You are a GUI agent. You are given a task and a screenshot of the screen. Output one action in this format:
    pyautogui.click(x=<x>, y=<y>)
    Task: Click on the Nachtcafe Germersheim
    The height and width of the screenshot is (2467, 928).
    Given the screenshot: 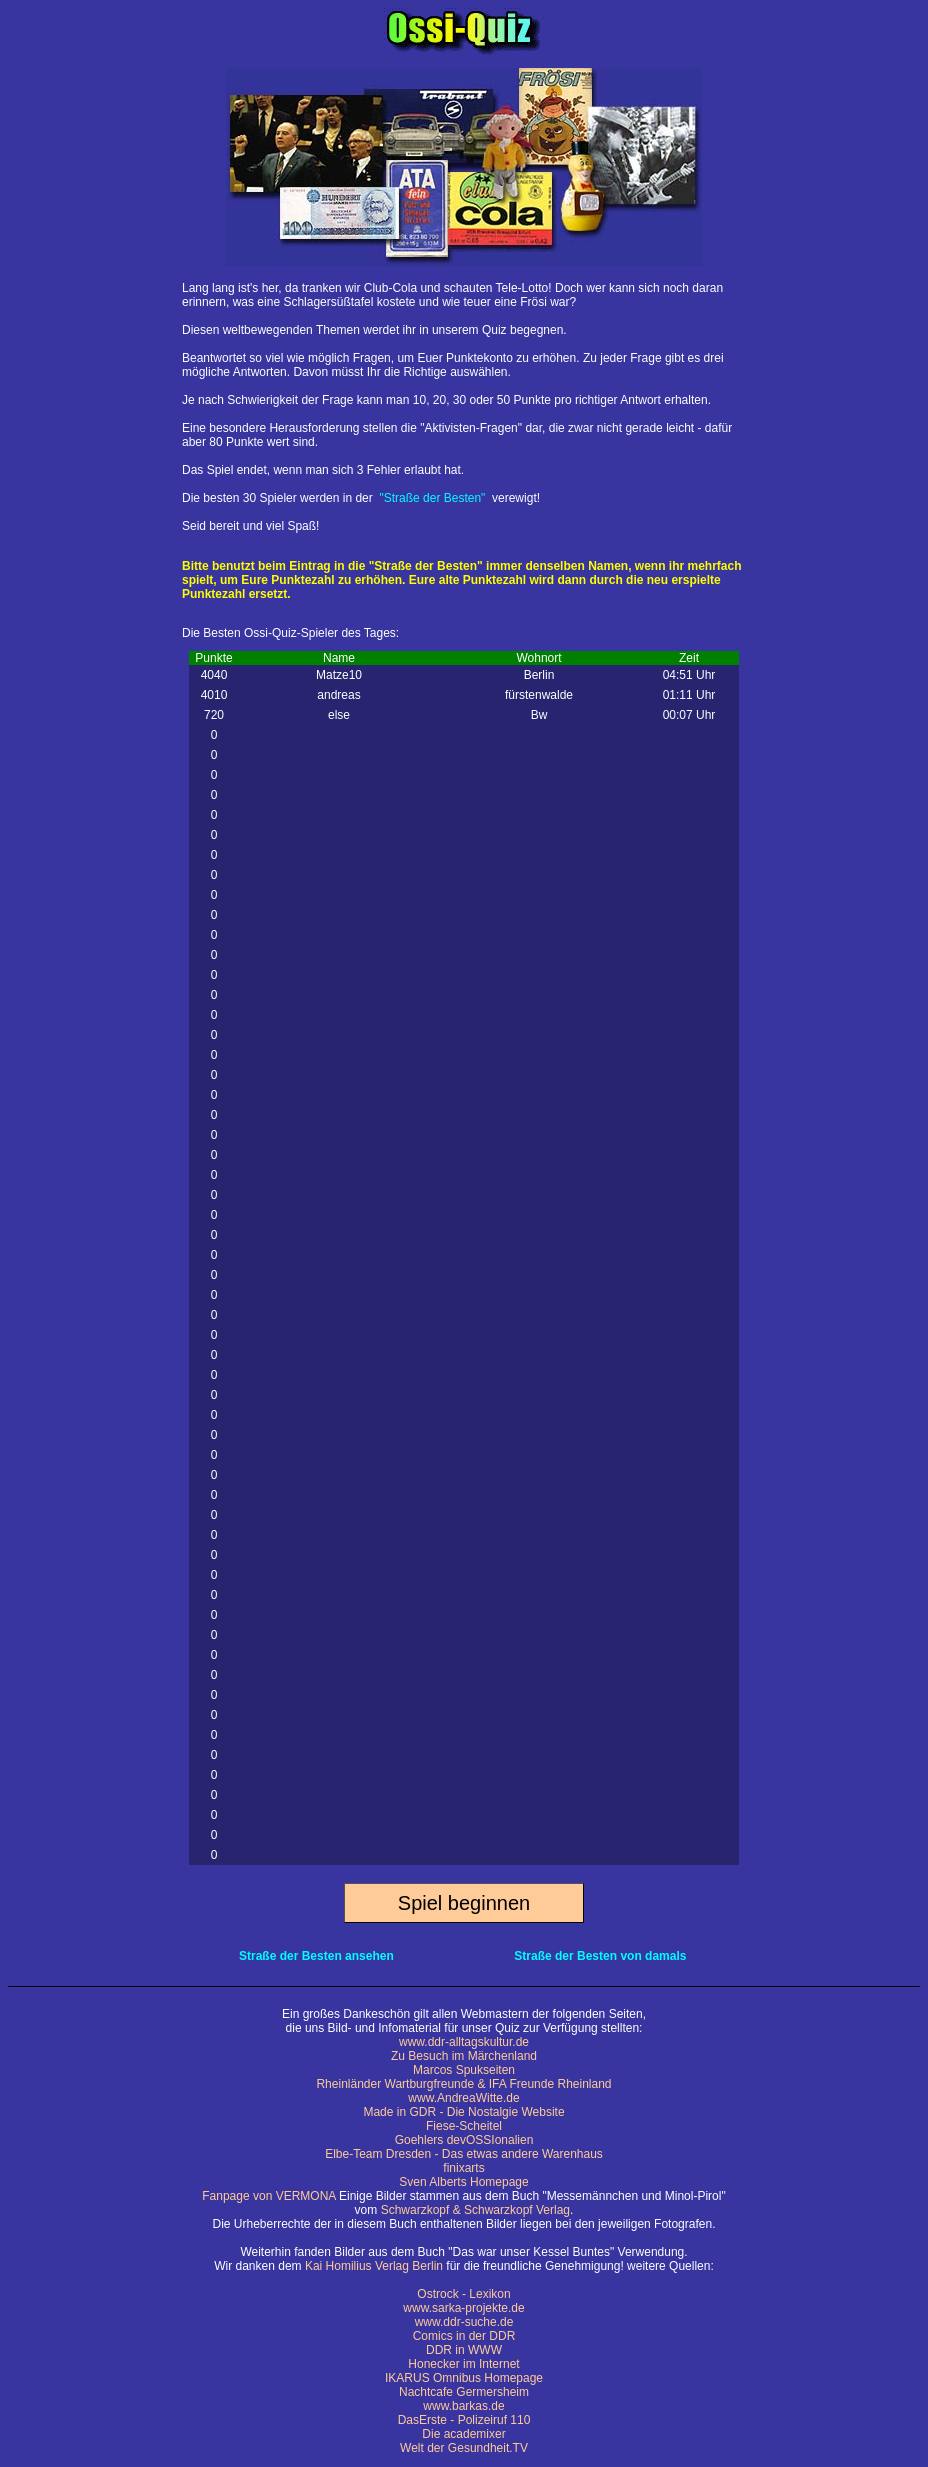 What is the action you would take?
    pyautogui.click(x=464, y=2392)
    